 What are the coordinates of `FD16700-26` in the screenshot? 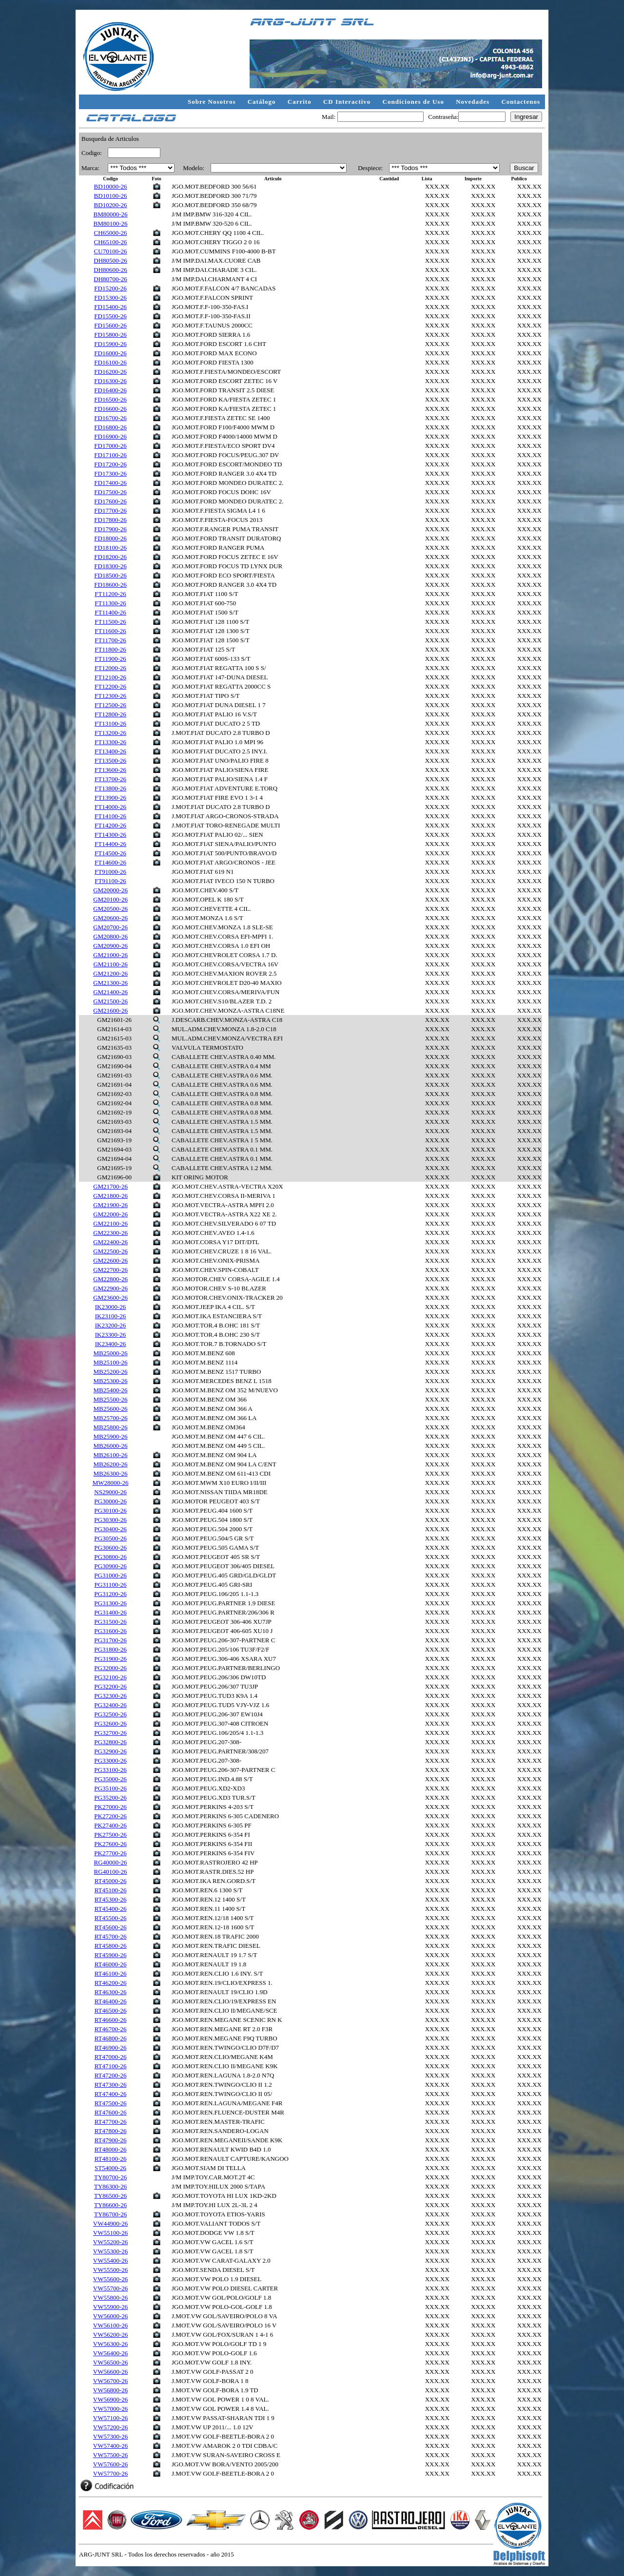 It's located at (110, 418).